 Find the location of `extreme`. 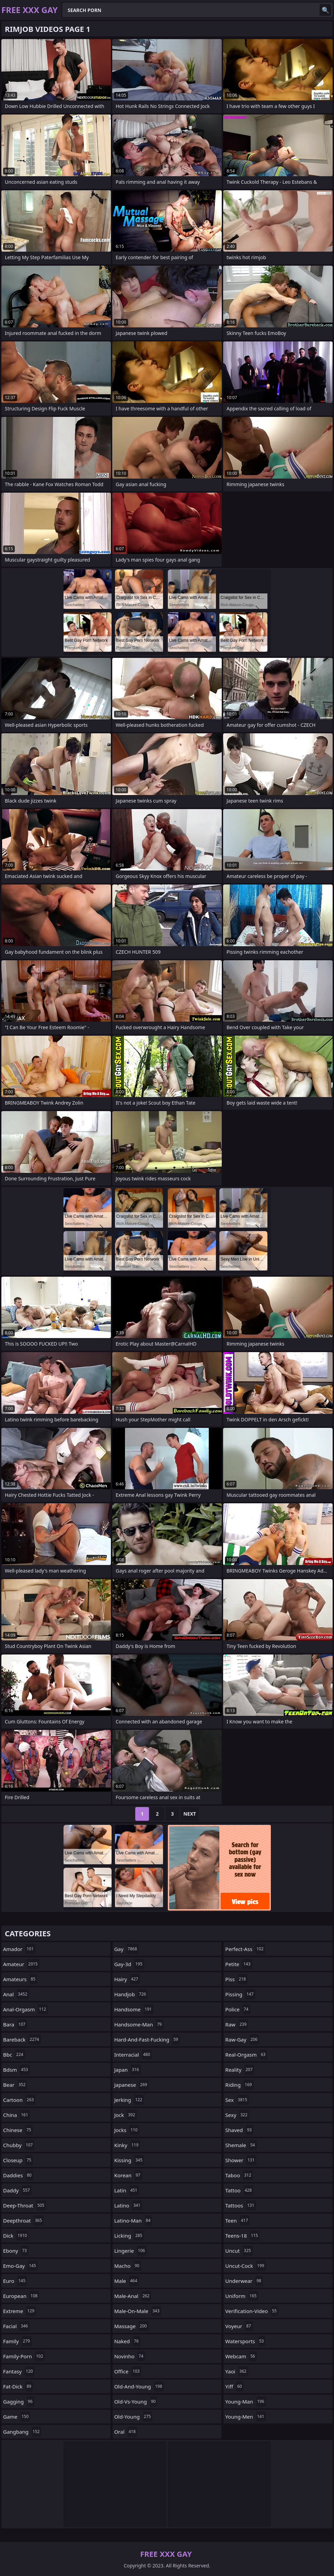

extreme is located at coordinates (19, 2311).